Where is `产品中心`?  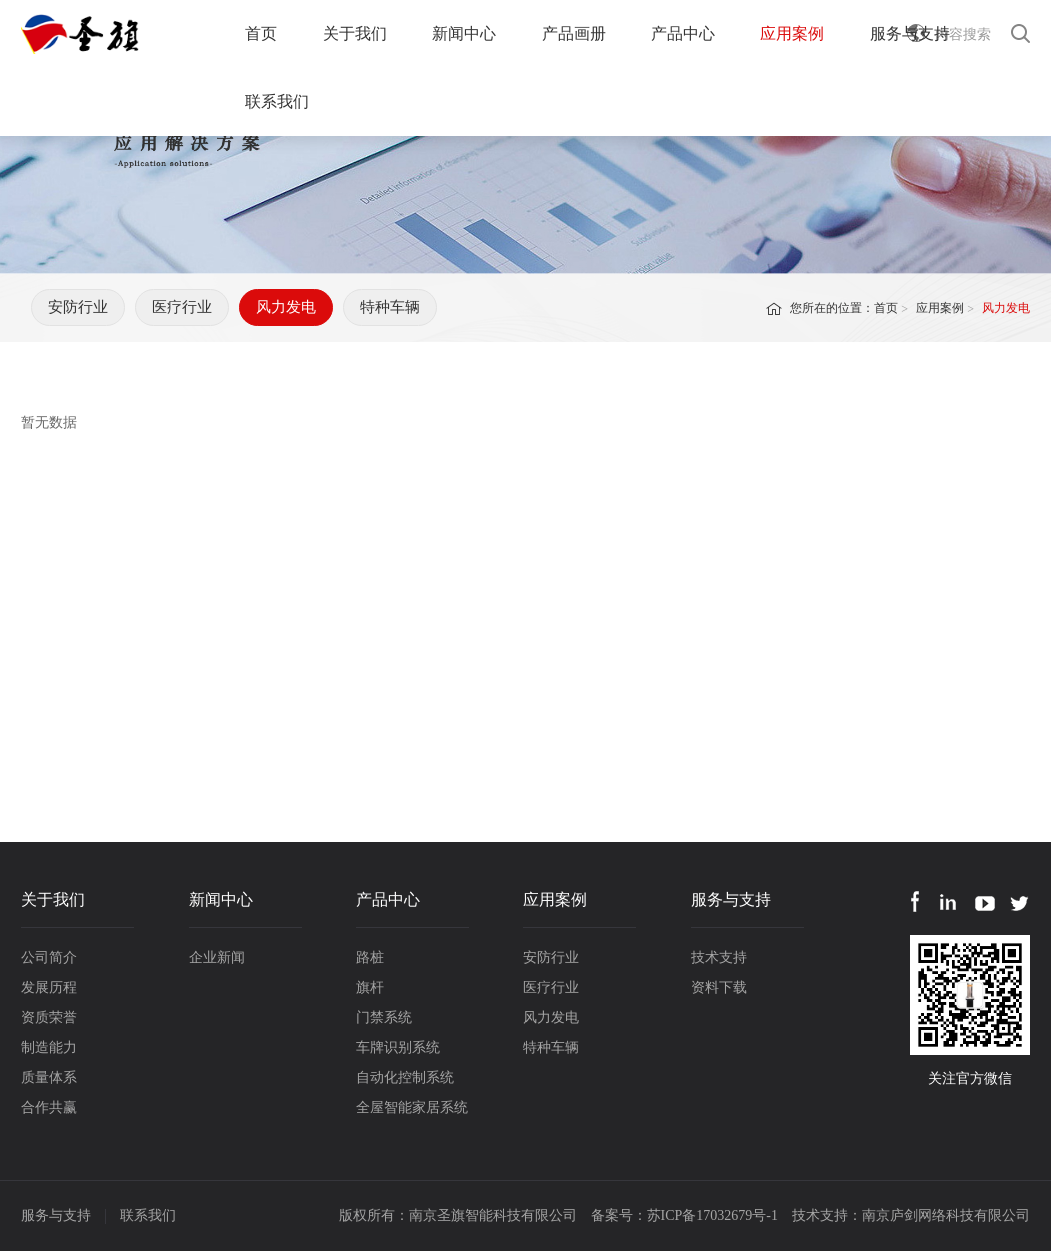 产品中心 is located at coordinates (683, 33).